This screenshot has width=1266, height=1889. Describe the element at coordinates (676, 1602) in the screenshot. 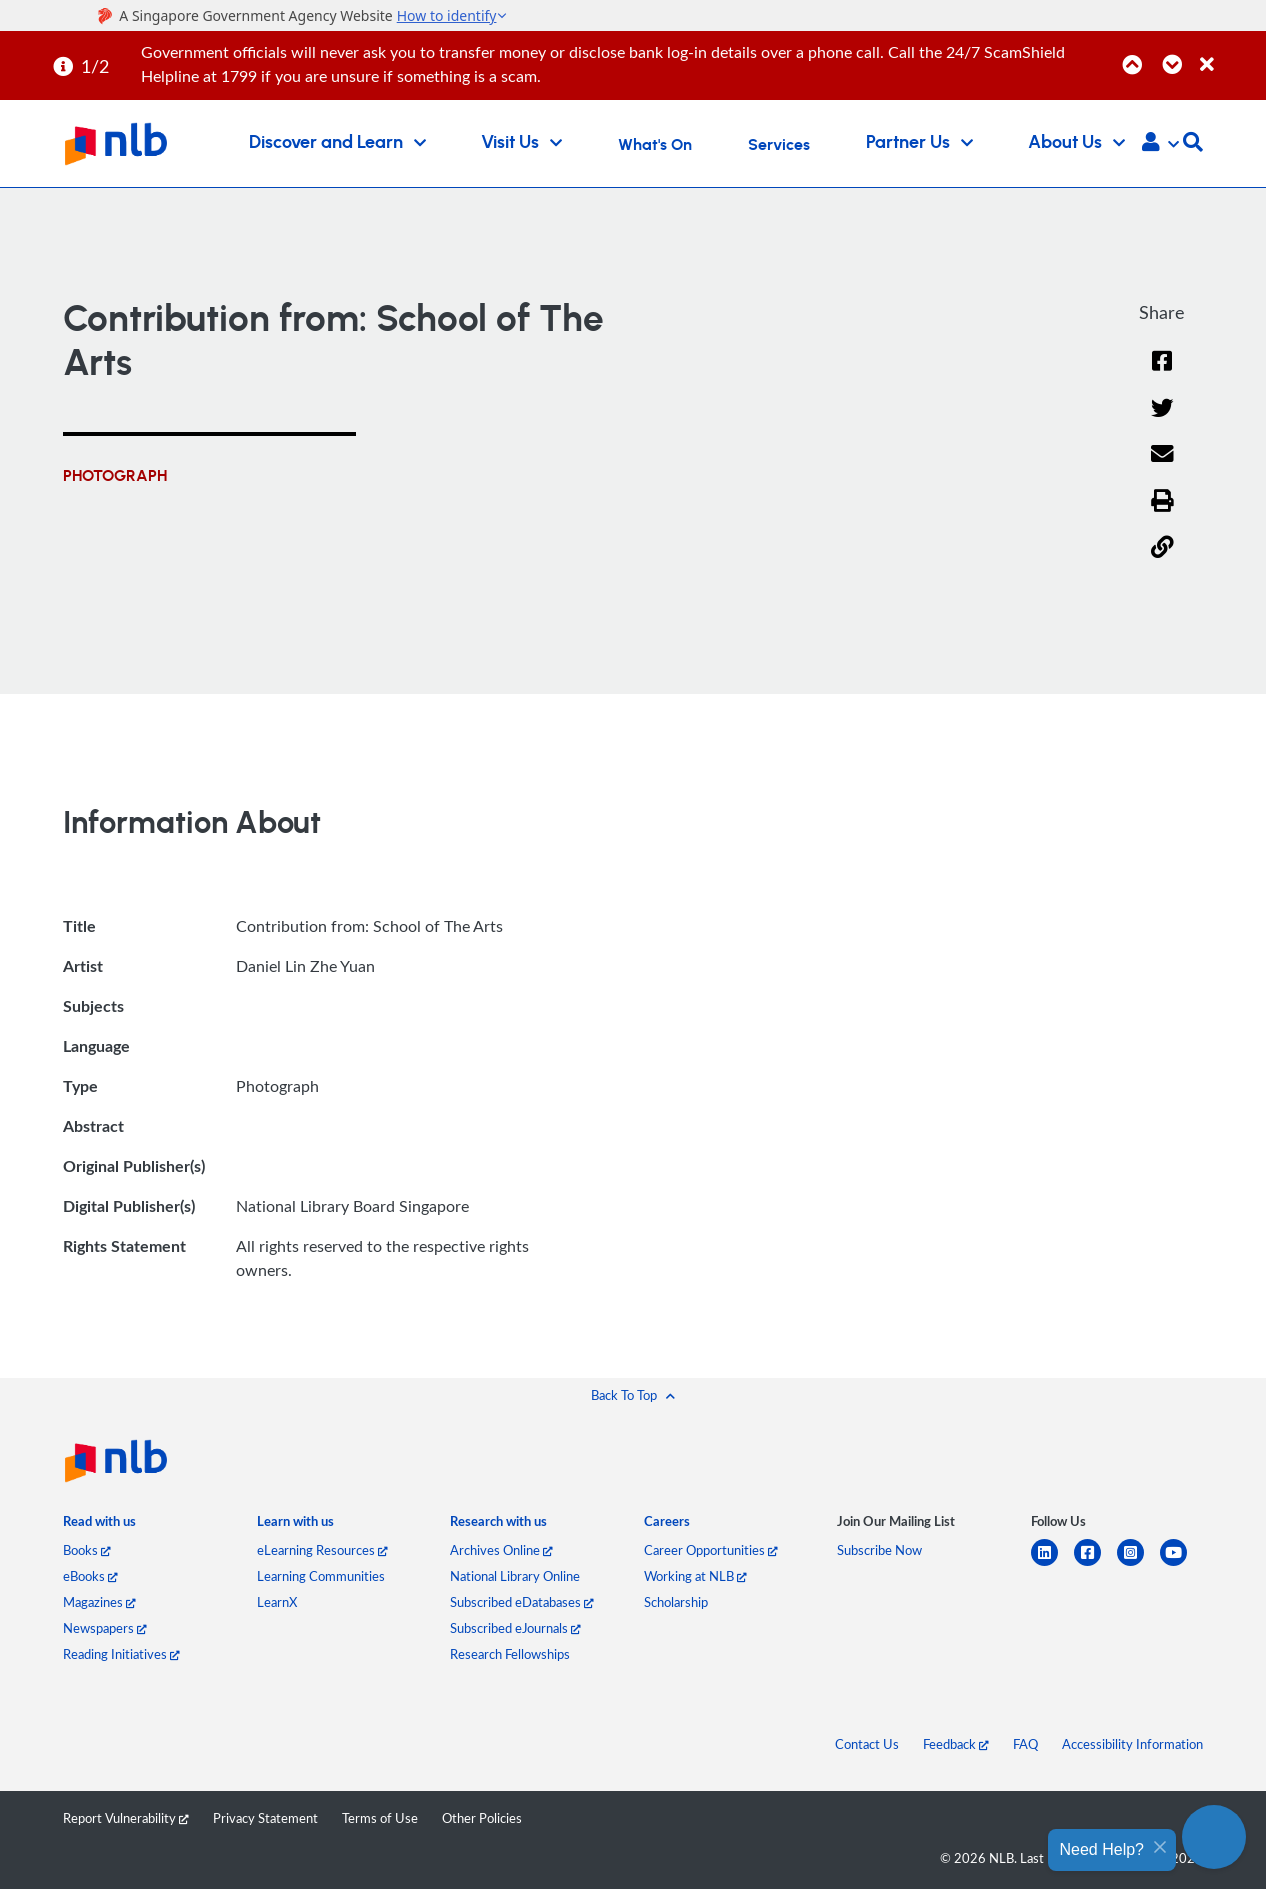

I see `Scholarship` at that location.